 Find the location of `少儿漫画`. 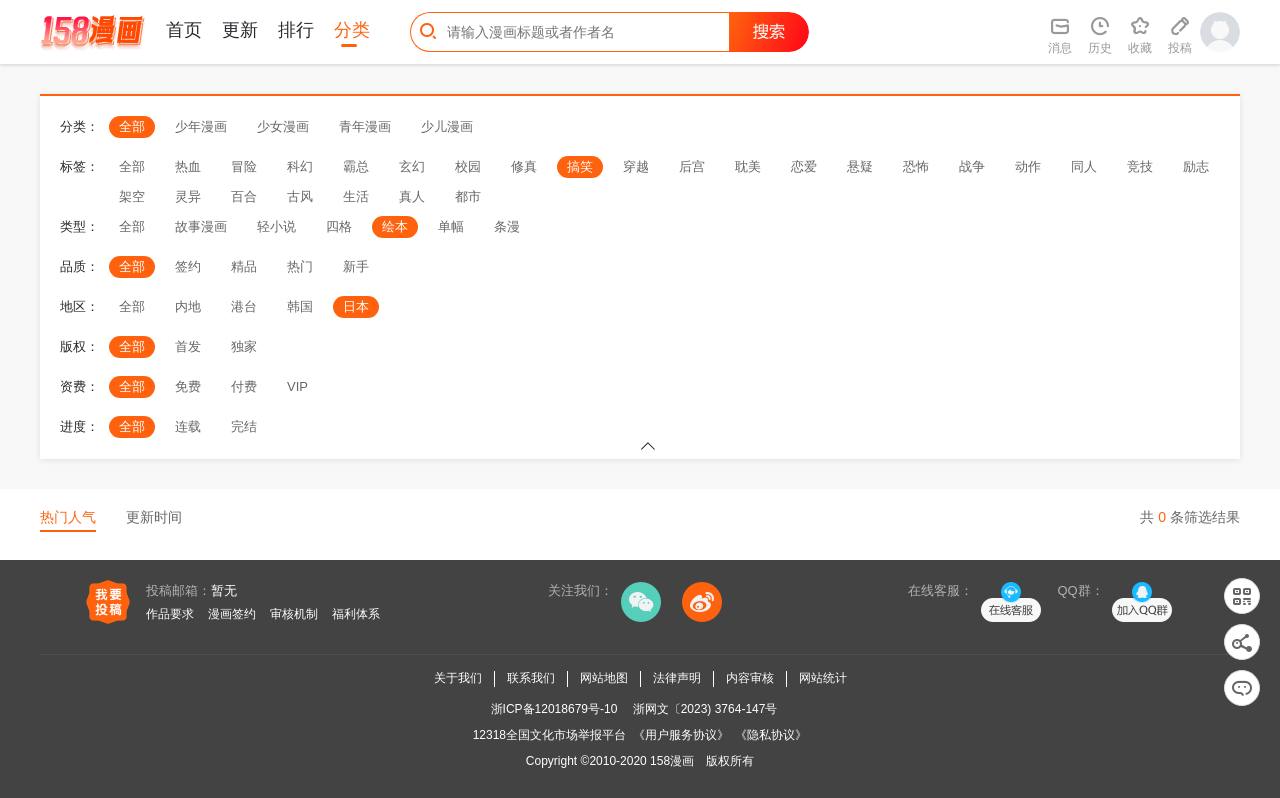

少儿漫画 is located at coordinates (447, 126).